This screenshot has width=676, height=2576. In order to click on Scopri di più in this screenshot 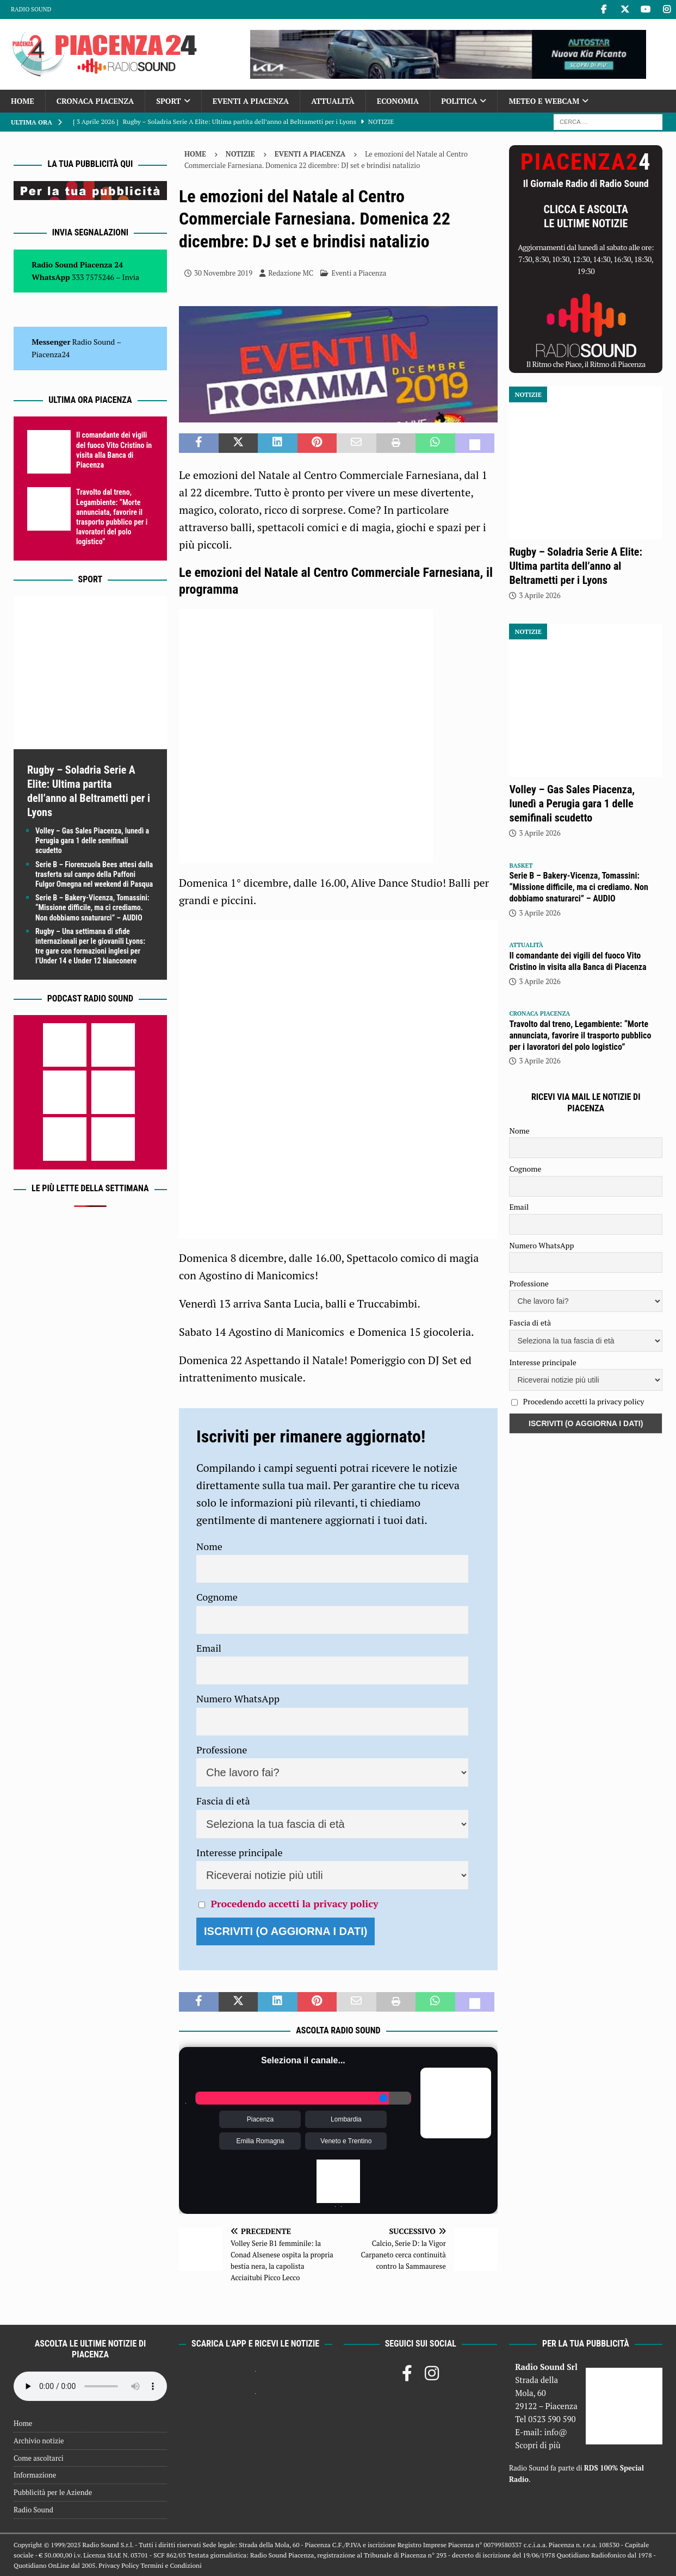, I will do `click(538, 2445)`.